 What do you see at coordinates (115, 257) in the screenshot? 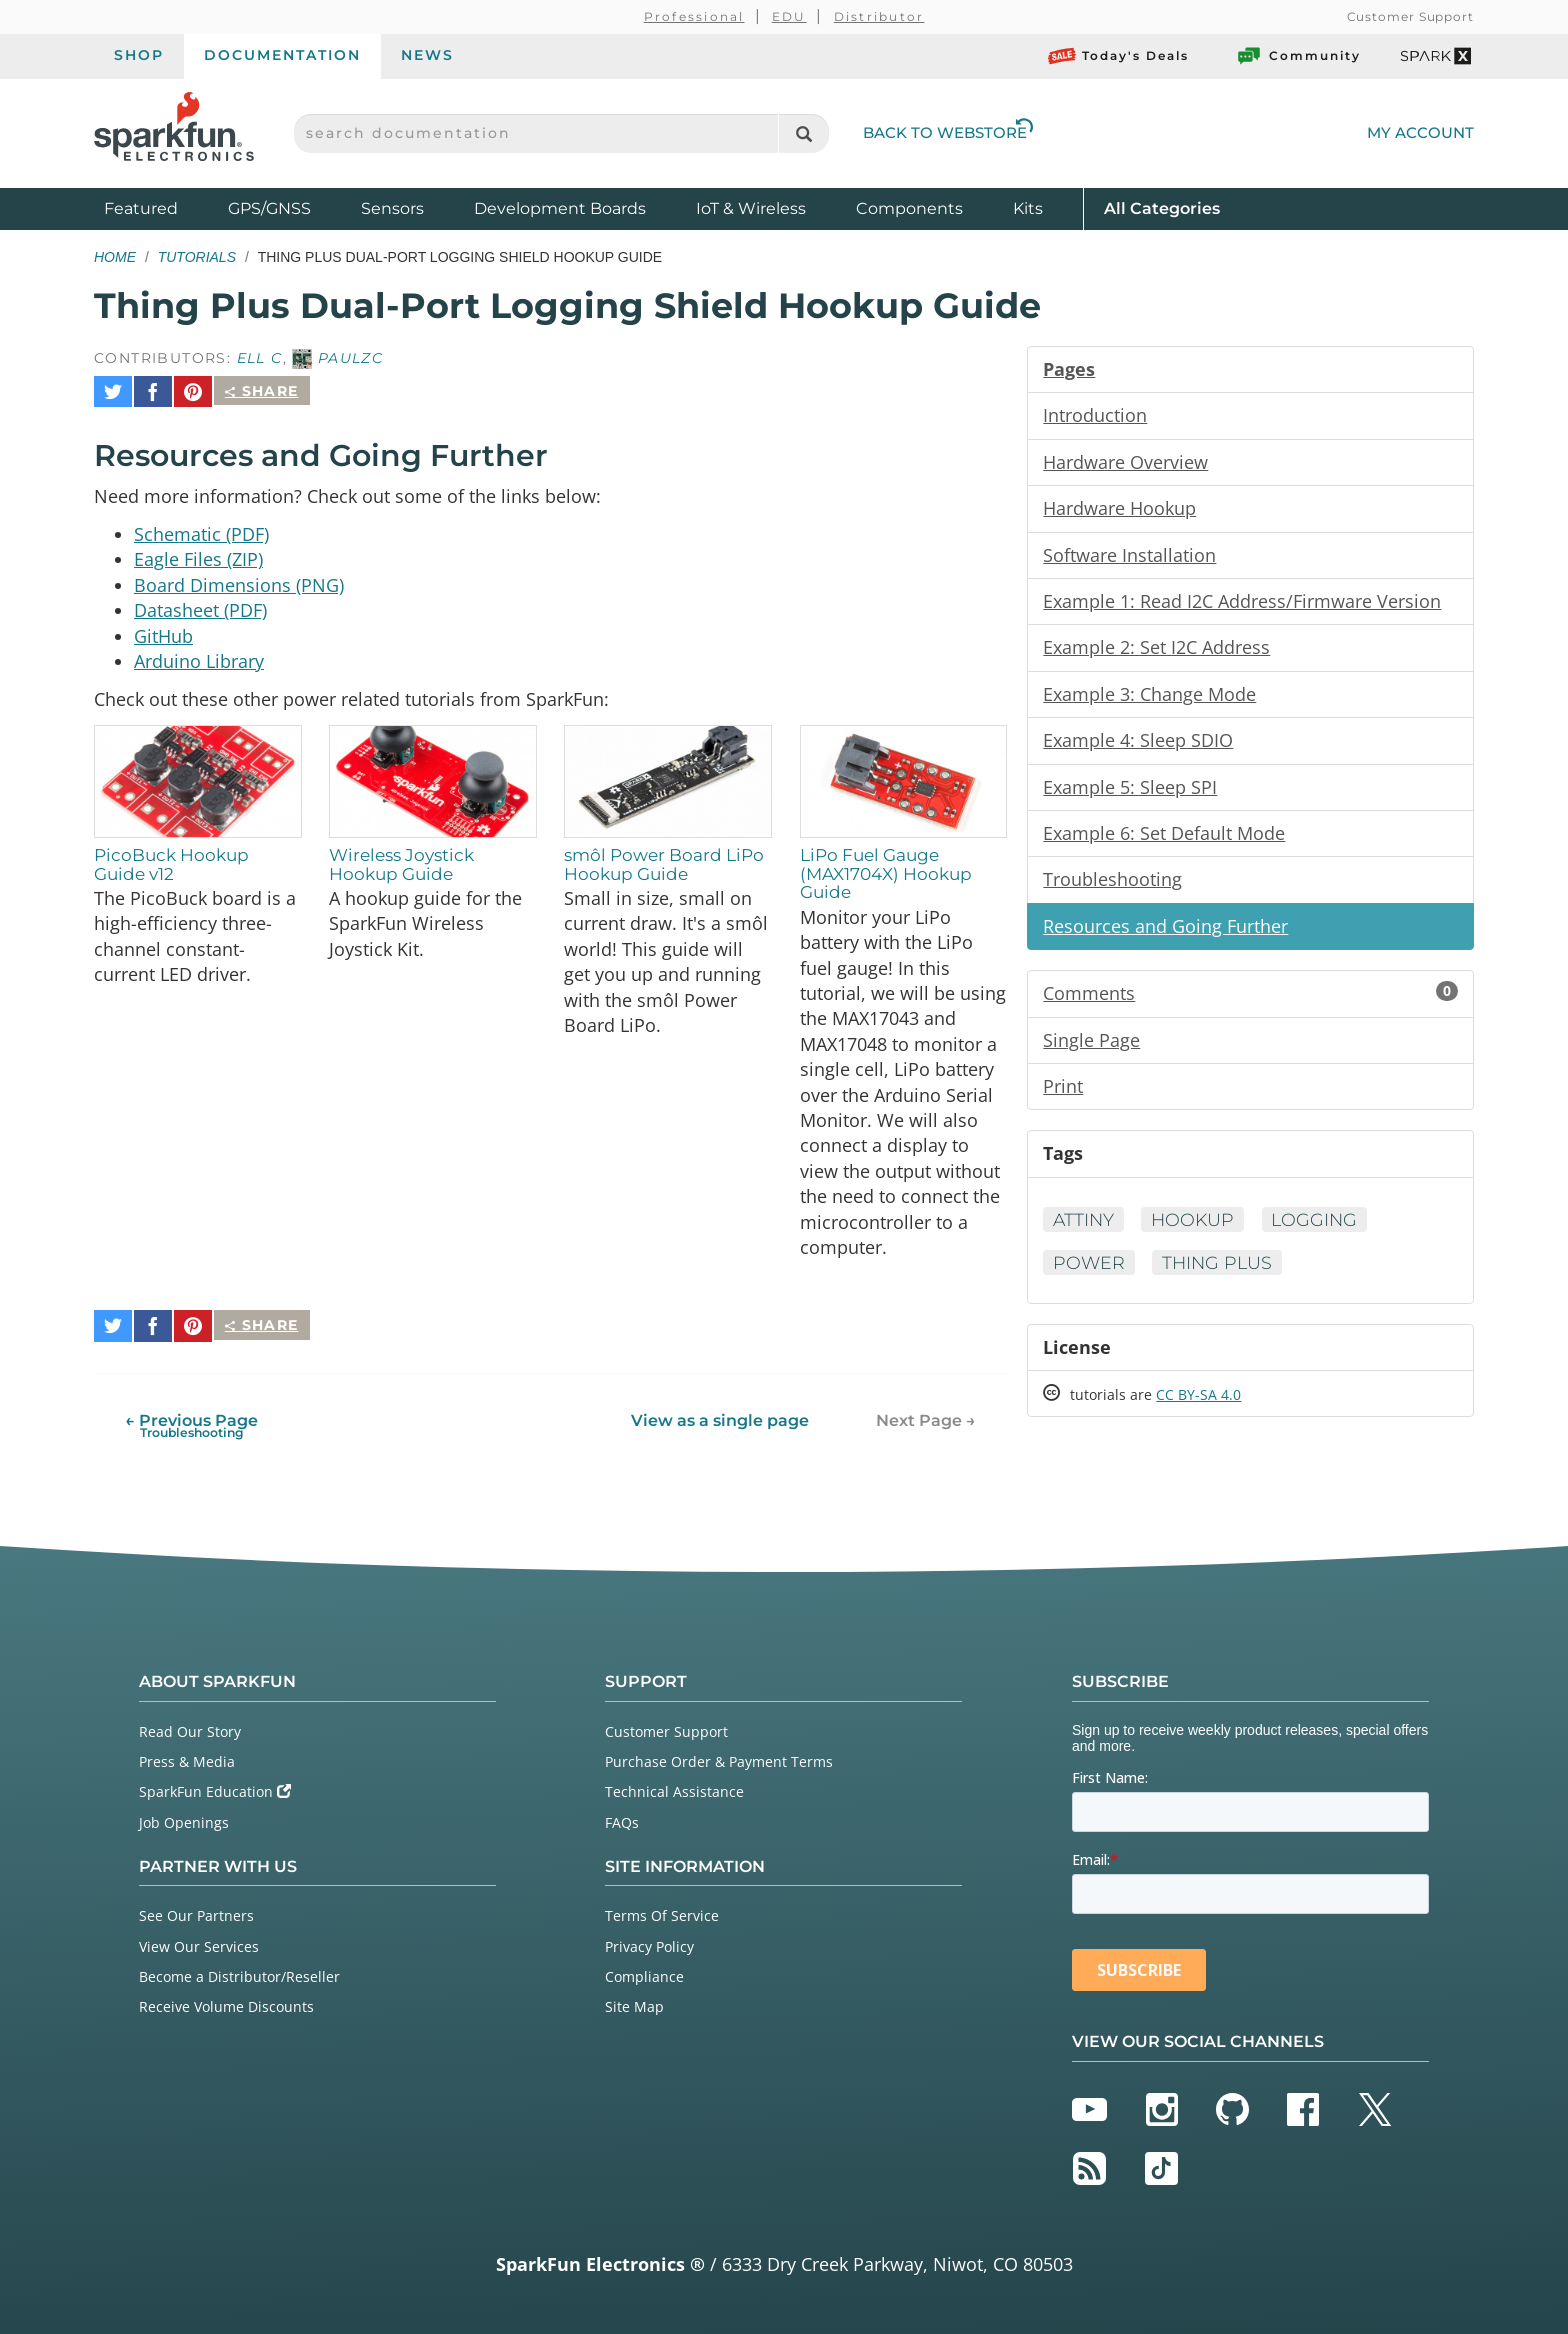
I see `Home` at bounding box center [115, 257].